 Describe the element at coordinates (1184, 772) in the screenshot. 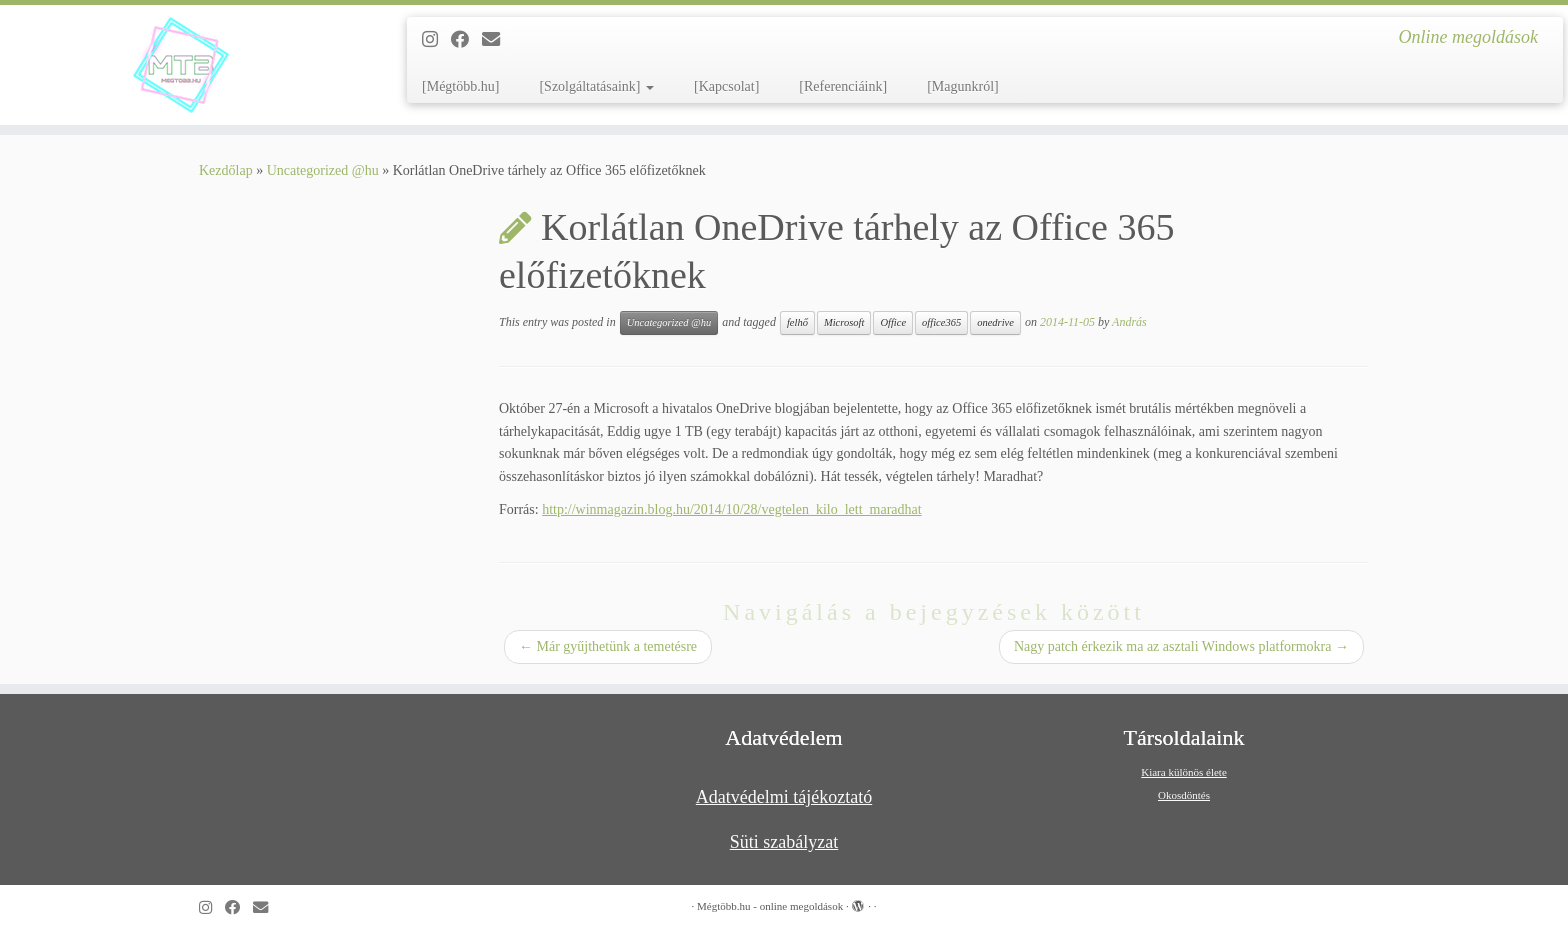

I see `Kiara különös élete` at that location.